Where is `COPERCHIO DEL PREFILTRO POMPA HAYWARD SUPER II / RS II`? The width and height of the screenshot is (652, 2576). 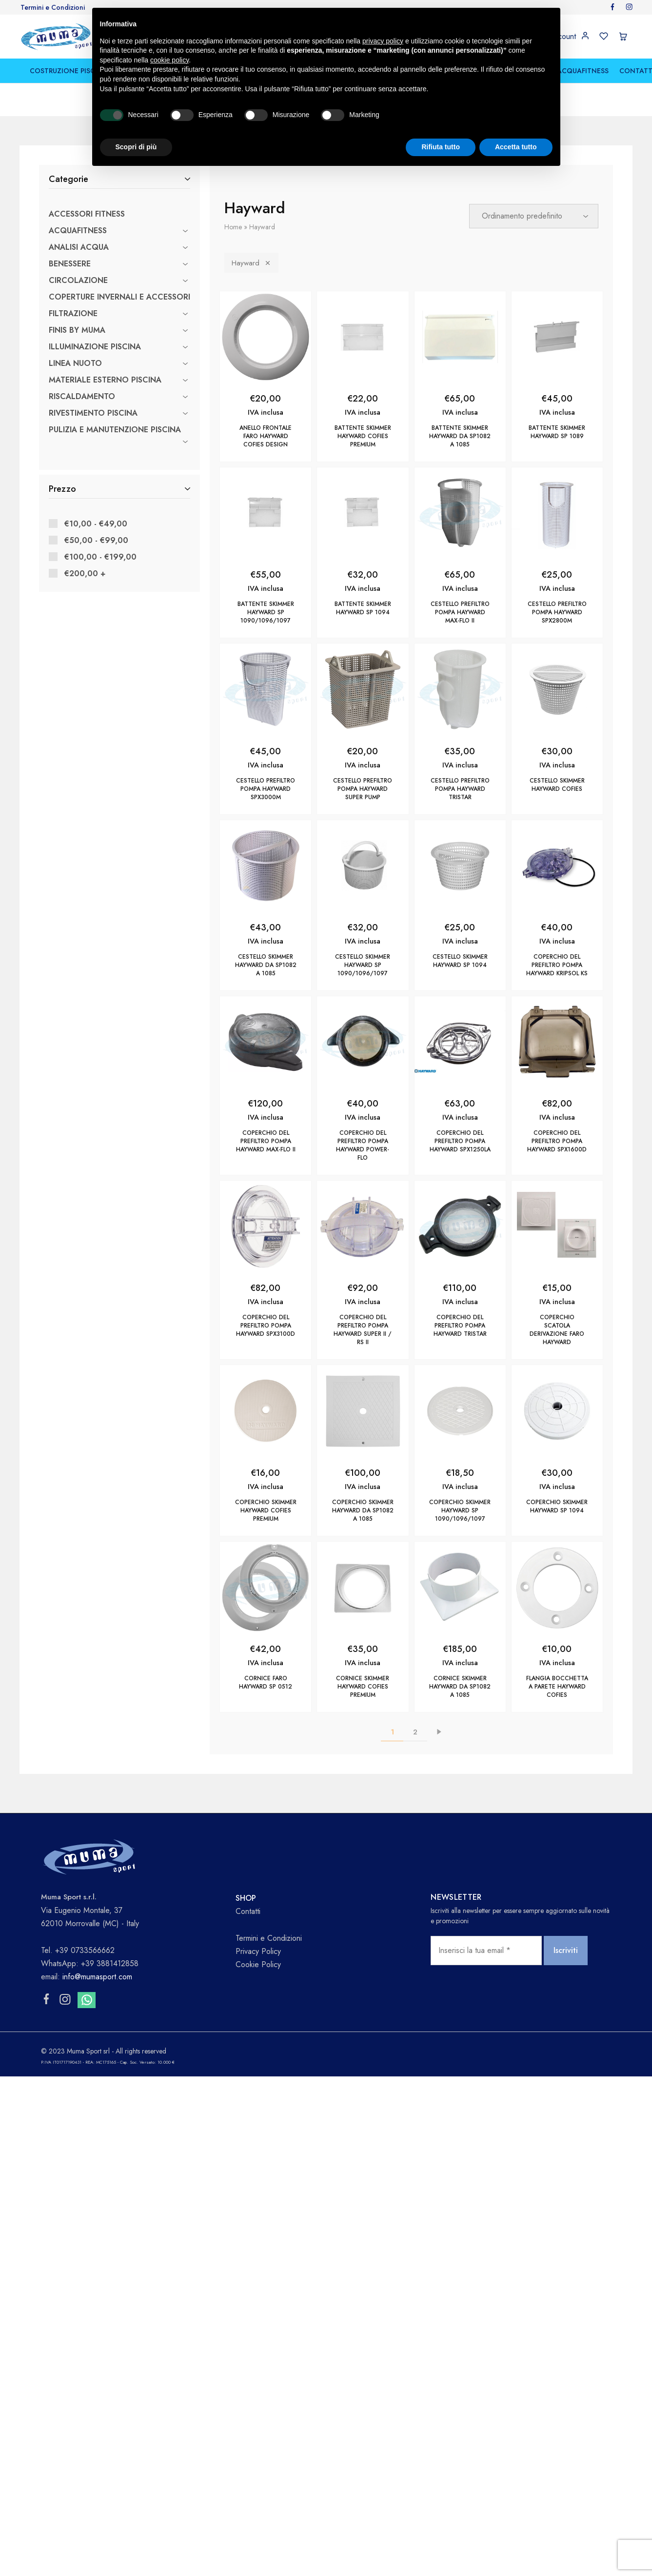
COPERCHIO DEL PREFILTRO POMPA HAYWARD SUPER II / RS II is located at coordinates (363, 1330).